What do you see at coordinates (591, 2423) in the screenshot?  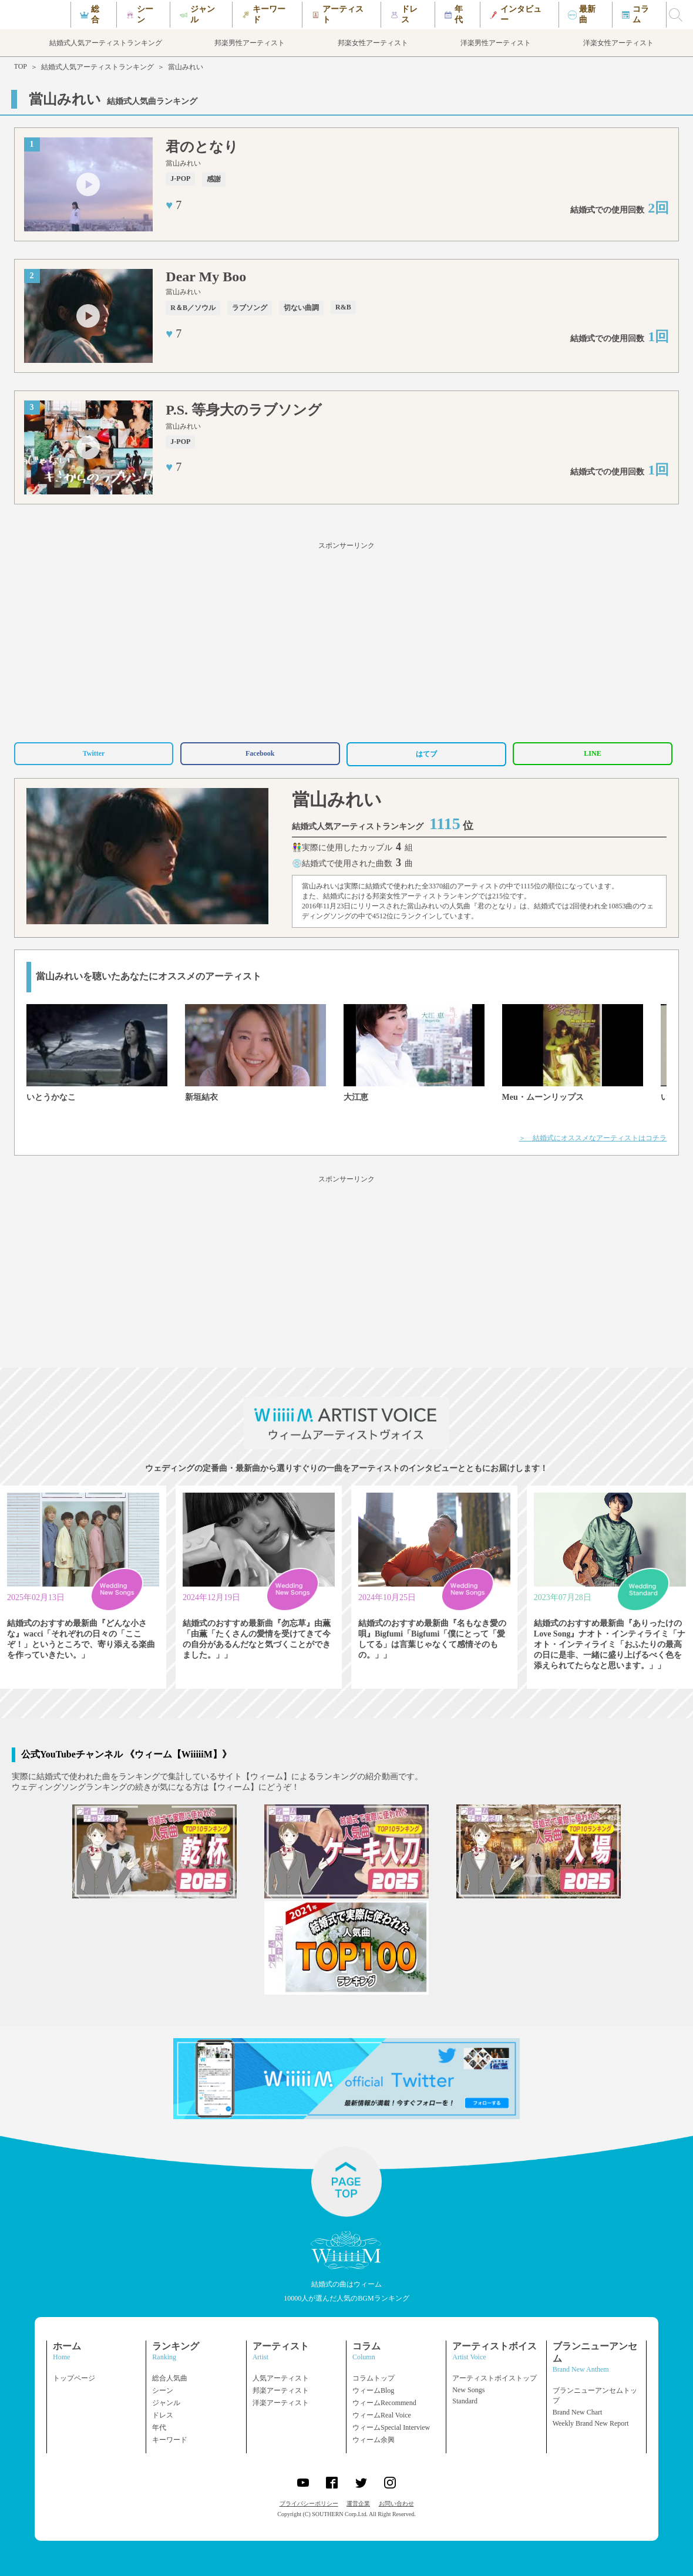 I see `Weekly Brand New Report` at bounding box center [591, 2423].